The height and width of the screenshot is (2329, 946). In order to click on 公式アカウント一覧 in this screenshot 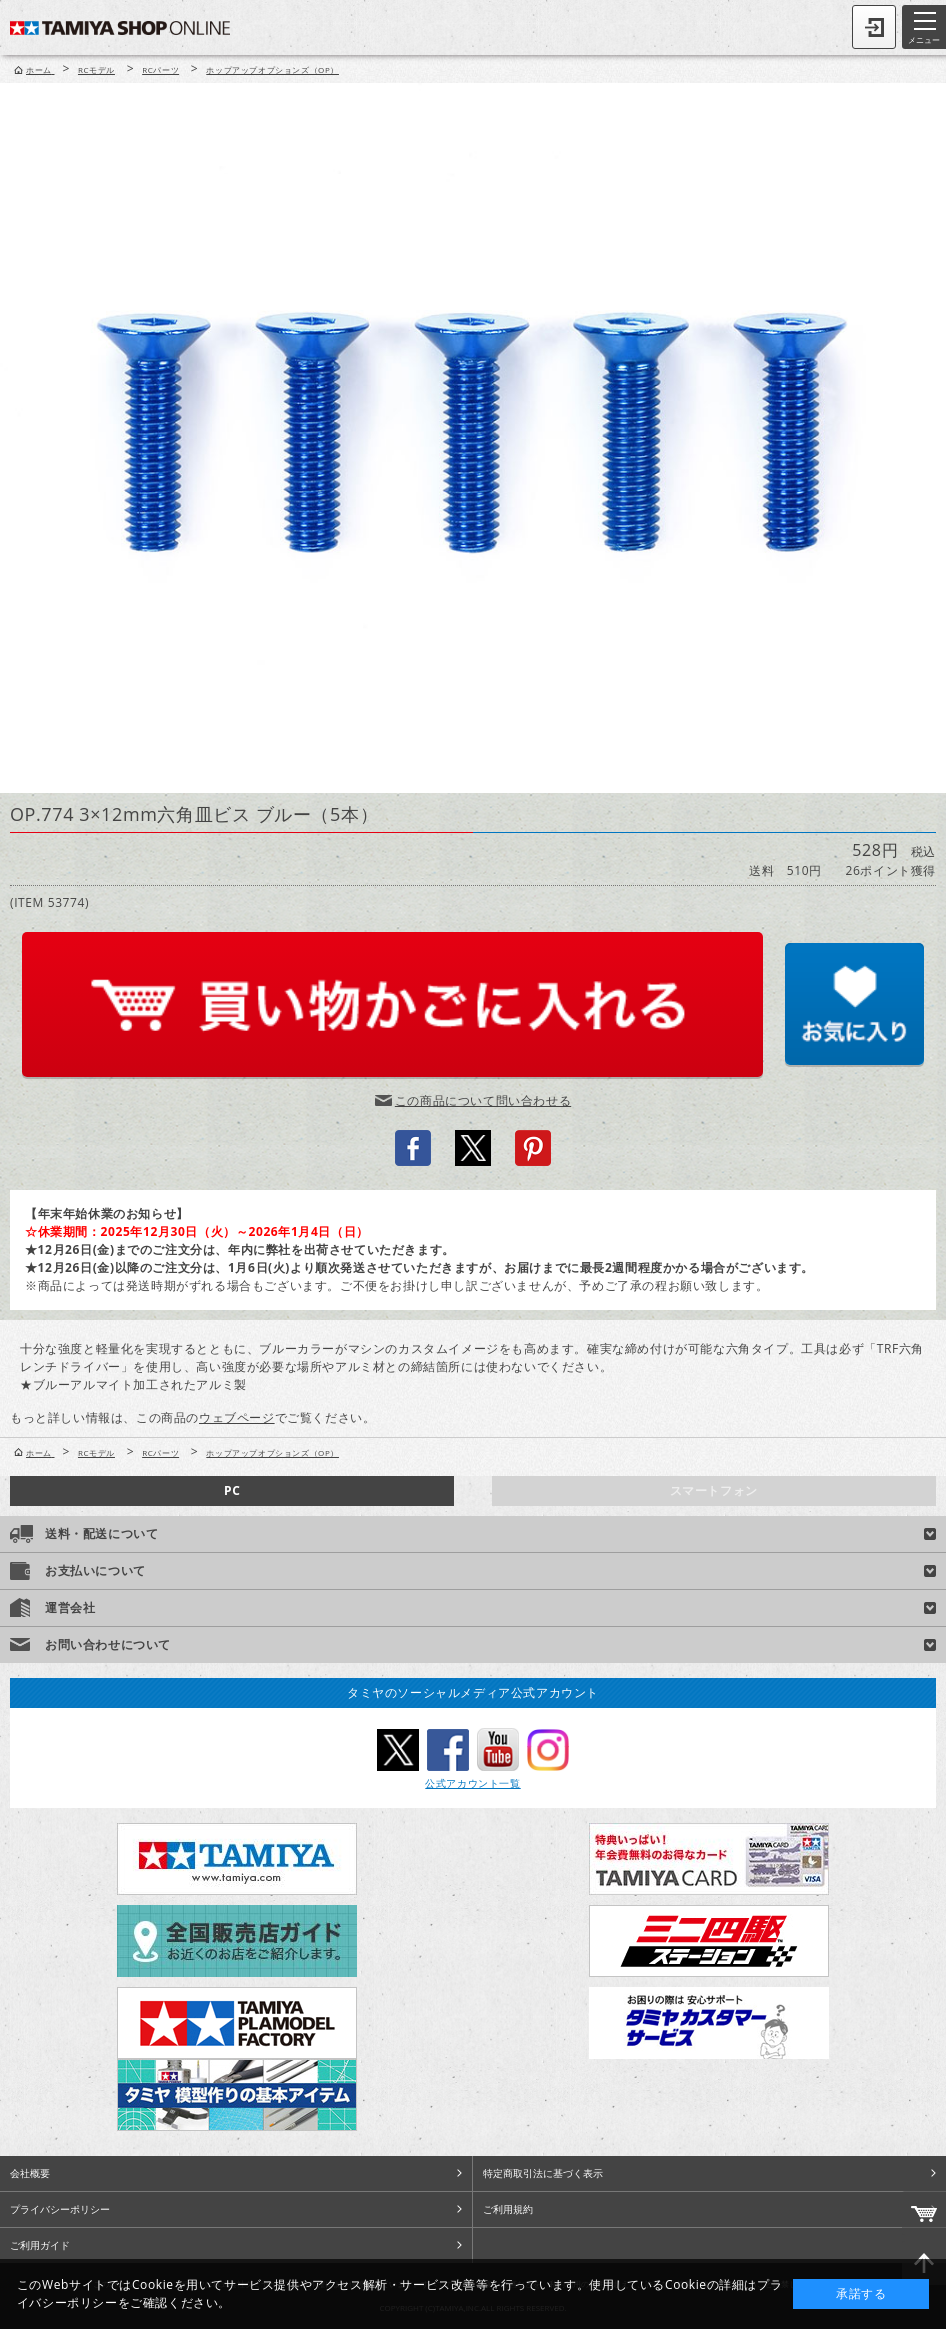, I will do `click(472, 1783)`.